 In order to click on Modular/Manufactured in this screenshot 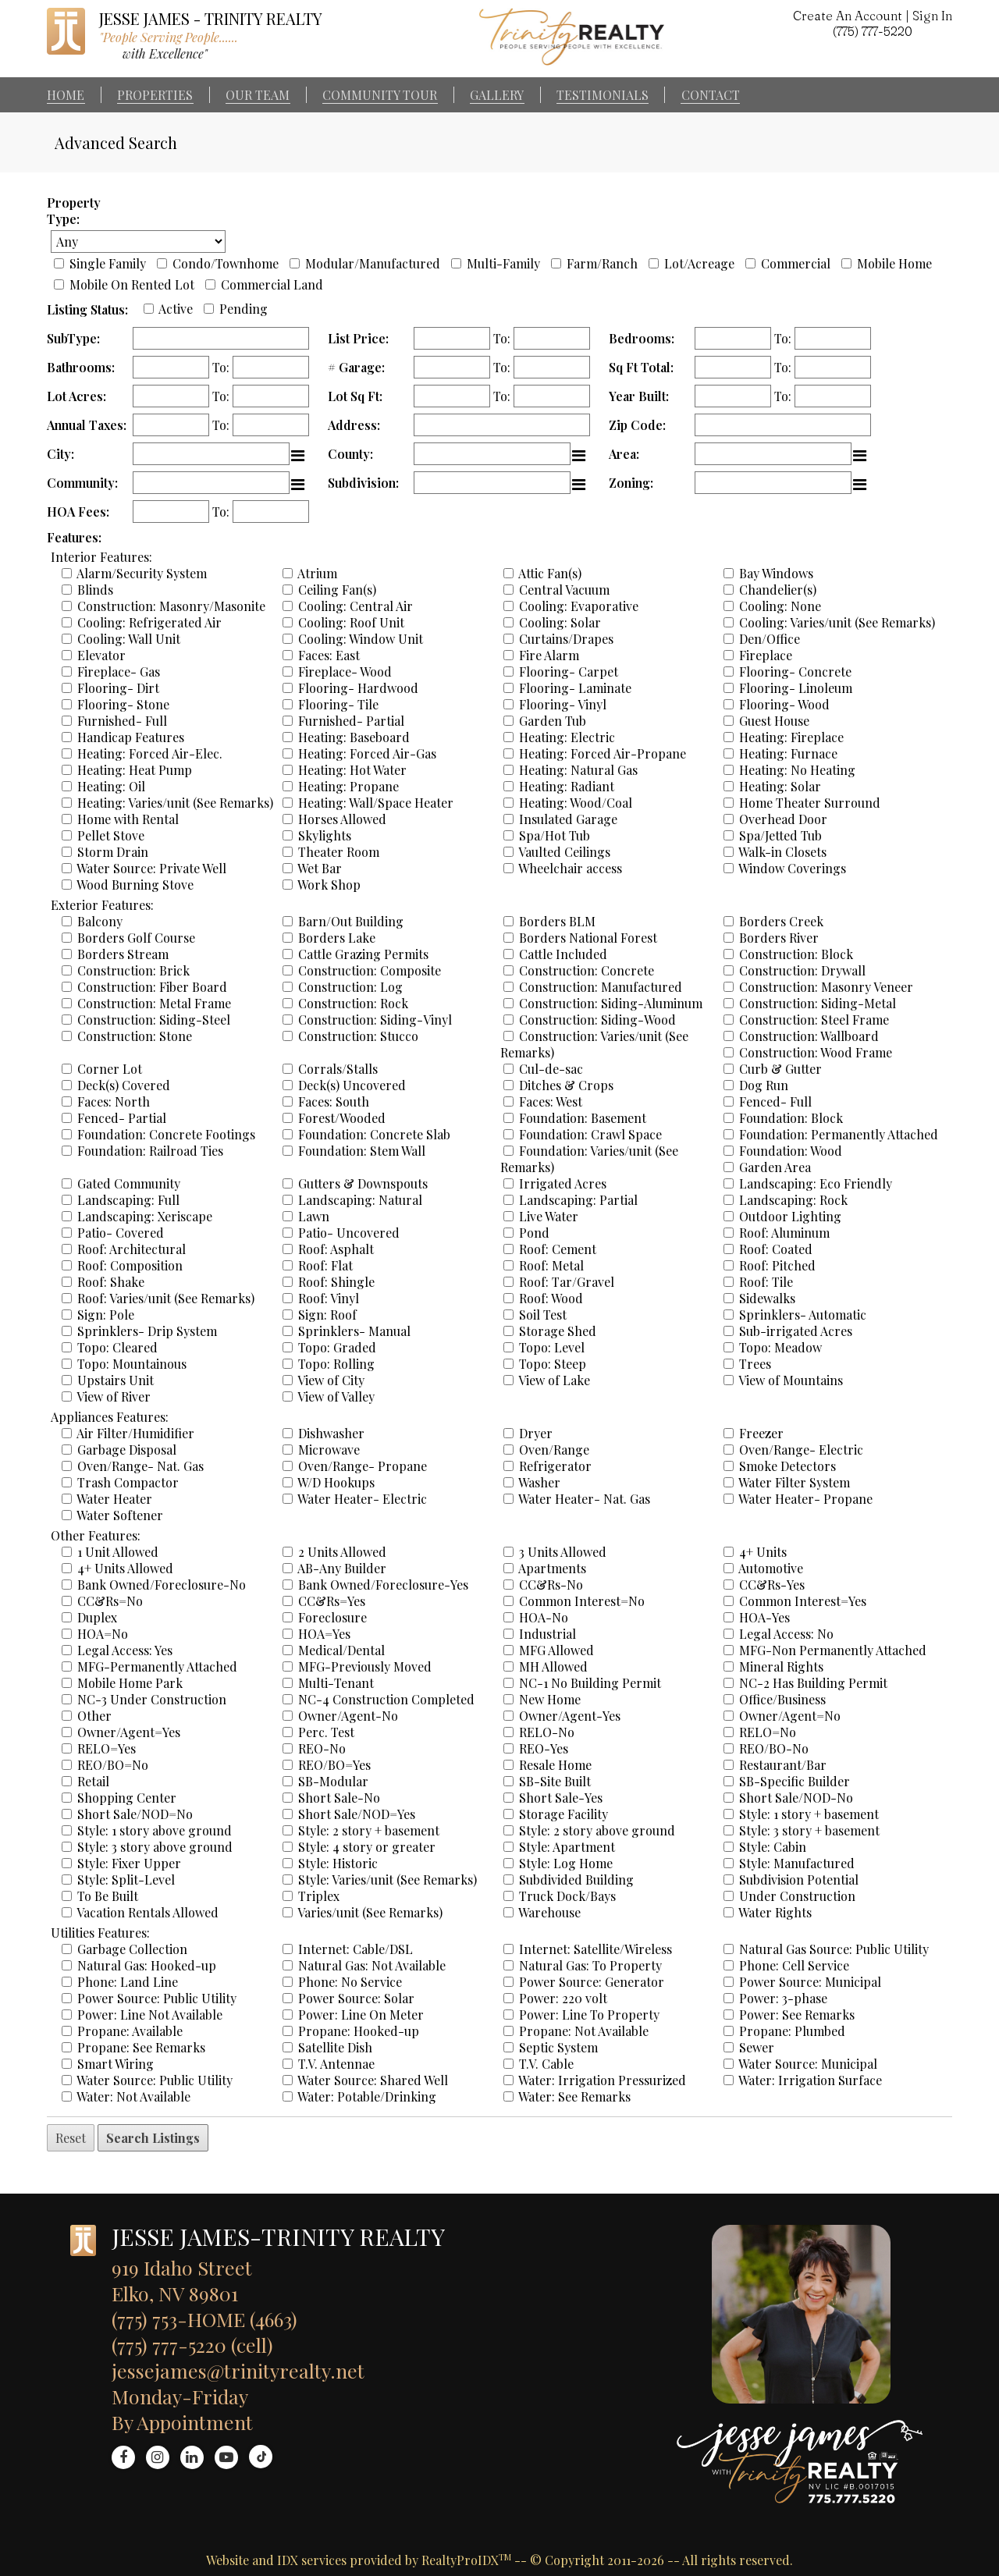, I will do `click(372, 263)`.